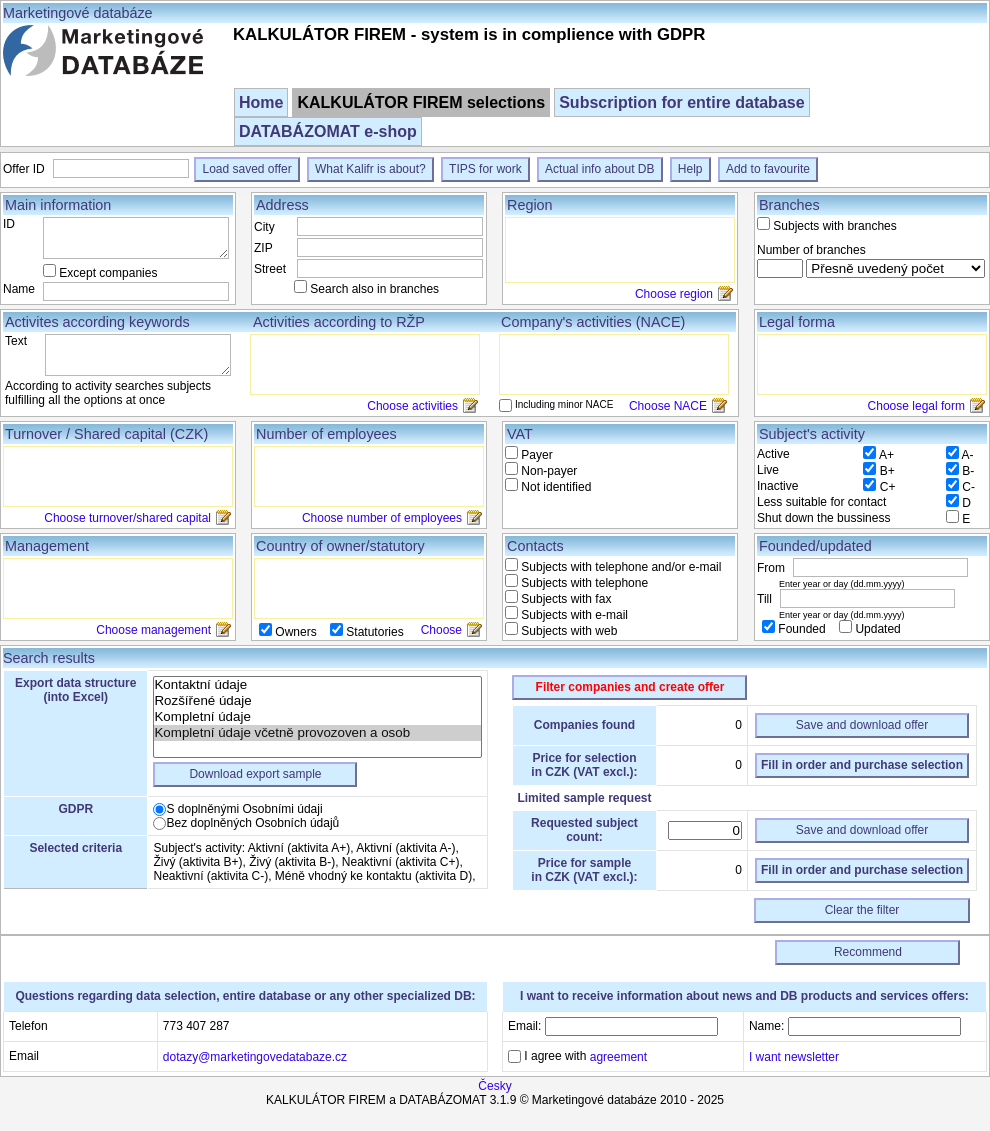  Describe the element at coordinates (317, 701) in the screenshot. I see `Rozšířené údaje` at that location.